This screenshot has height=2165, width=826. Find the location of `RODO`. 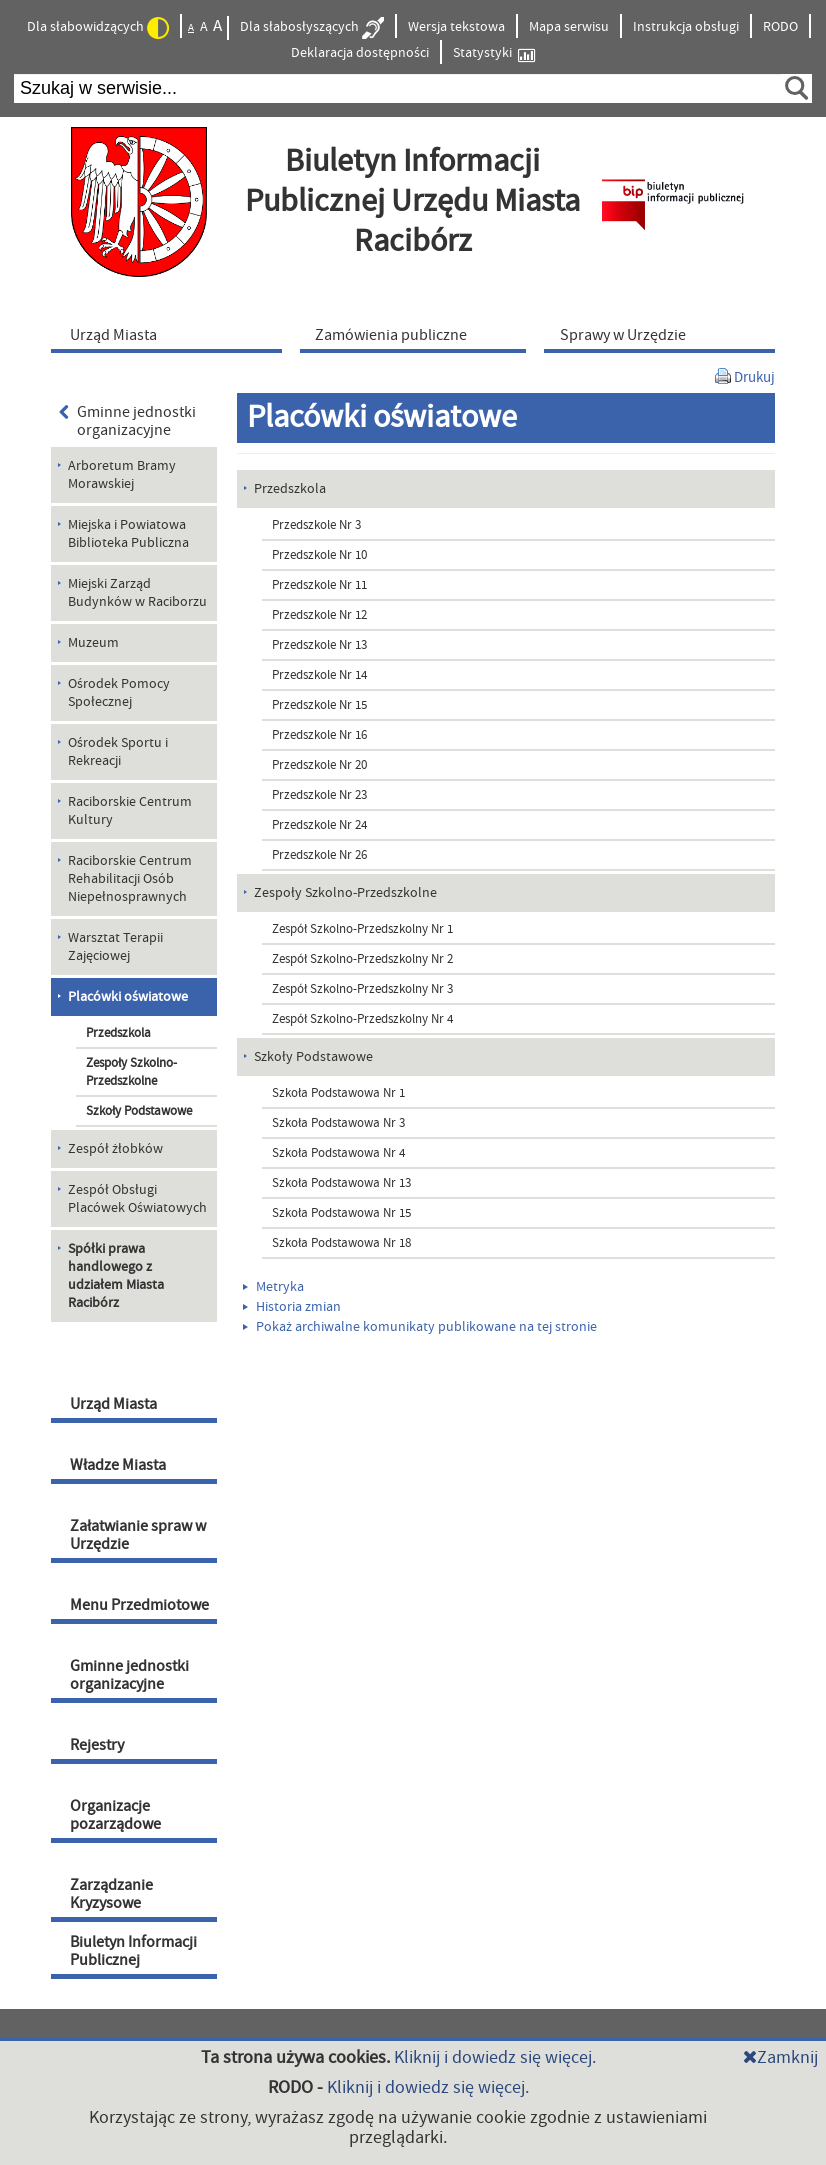

RODO is located at coordinates (780, 27).